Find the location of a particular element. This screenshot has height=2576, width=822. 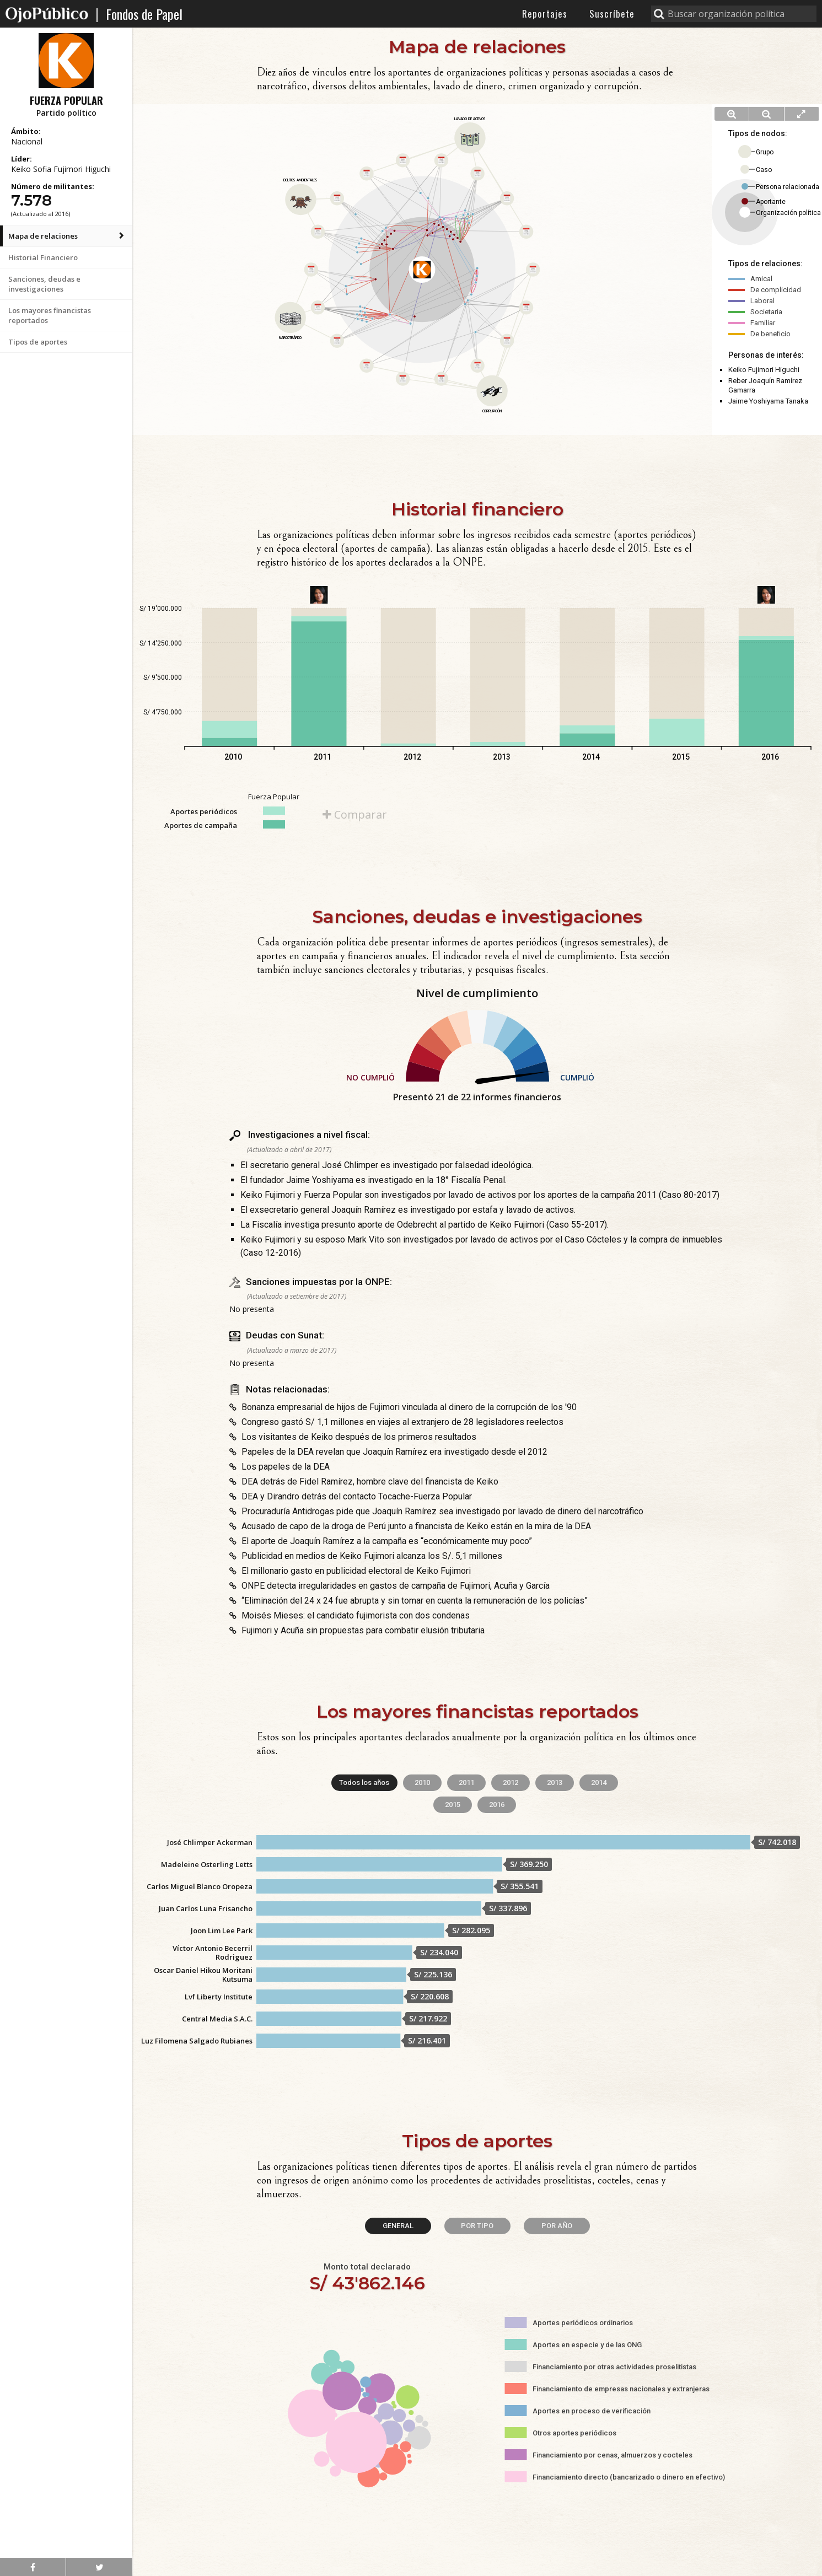

Los mayores financistas reportados is located at coordinates (49, 315).